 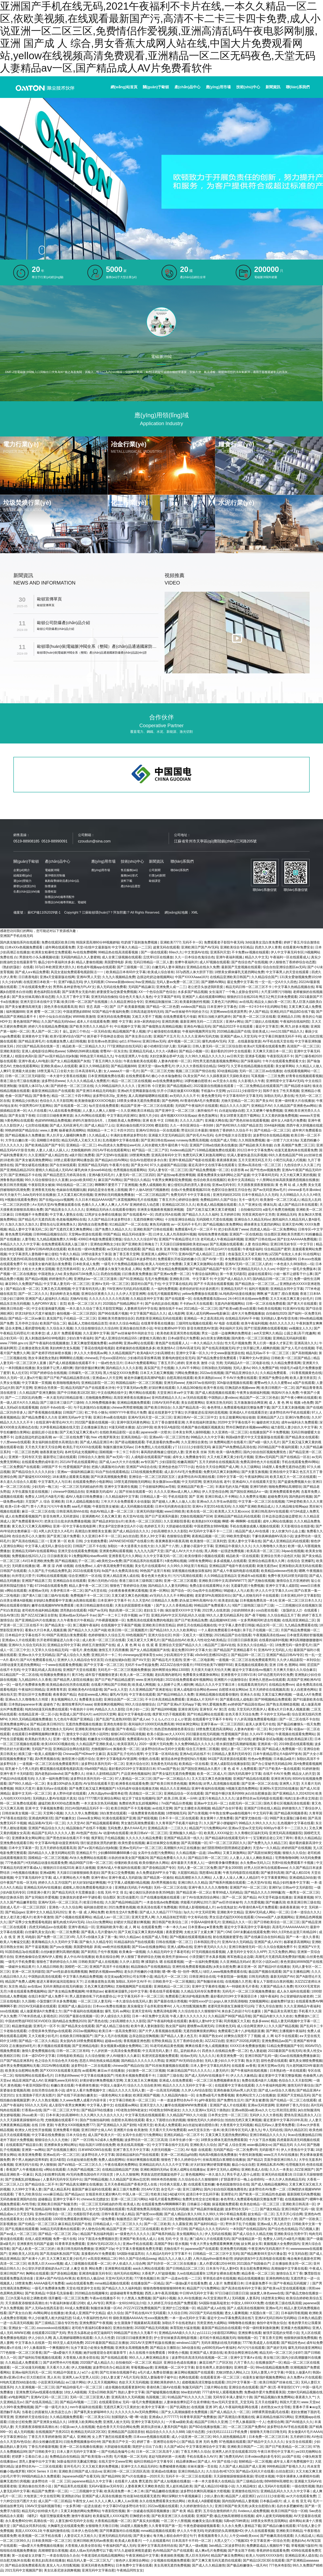 I want to click on 疯狂做受XXXX中文字幕, so click(x=182, y=1613).